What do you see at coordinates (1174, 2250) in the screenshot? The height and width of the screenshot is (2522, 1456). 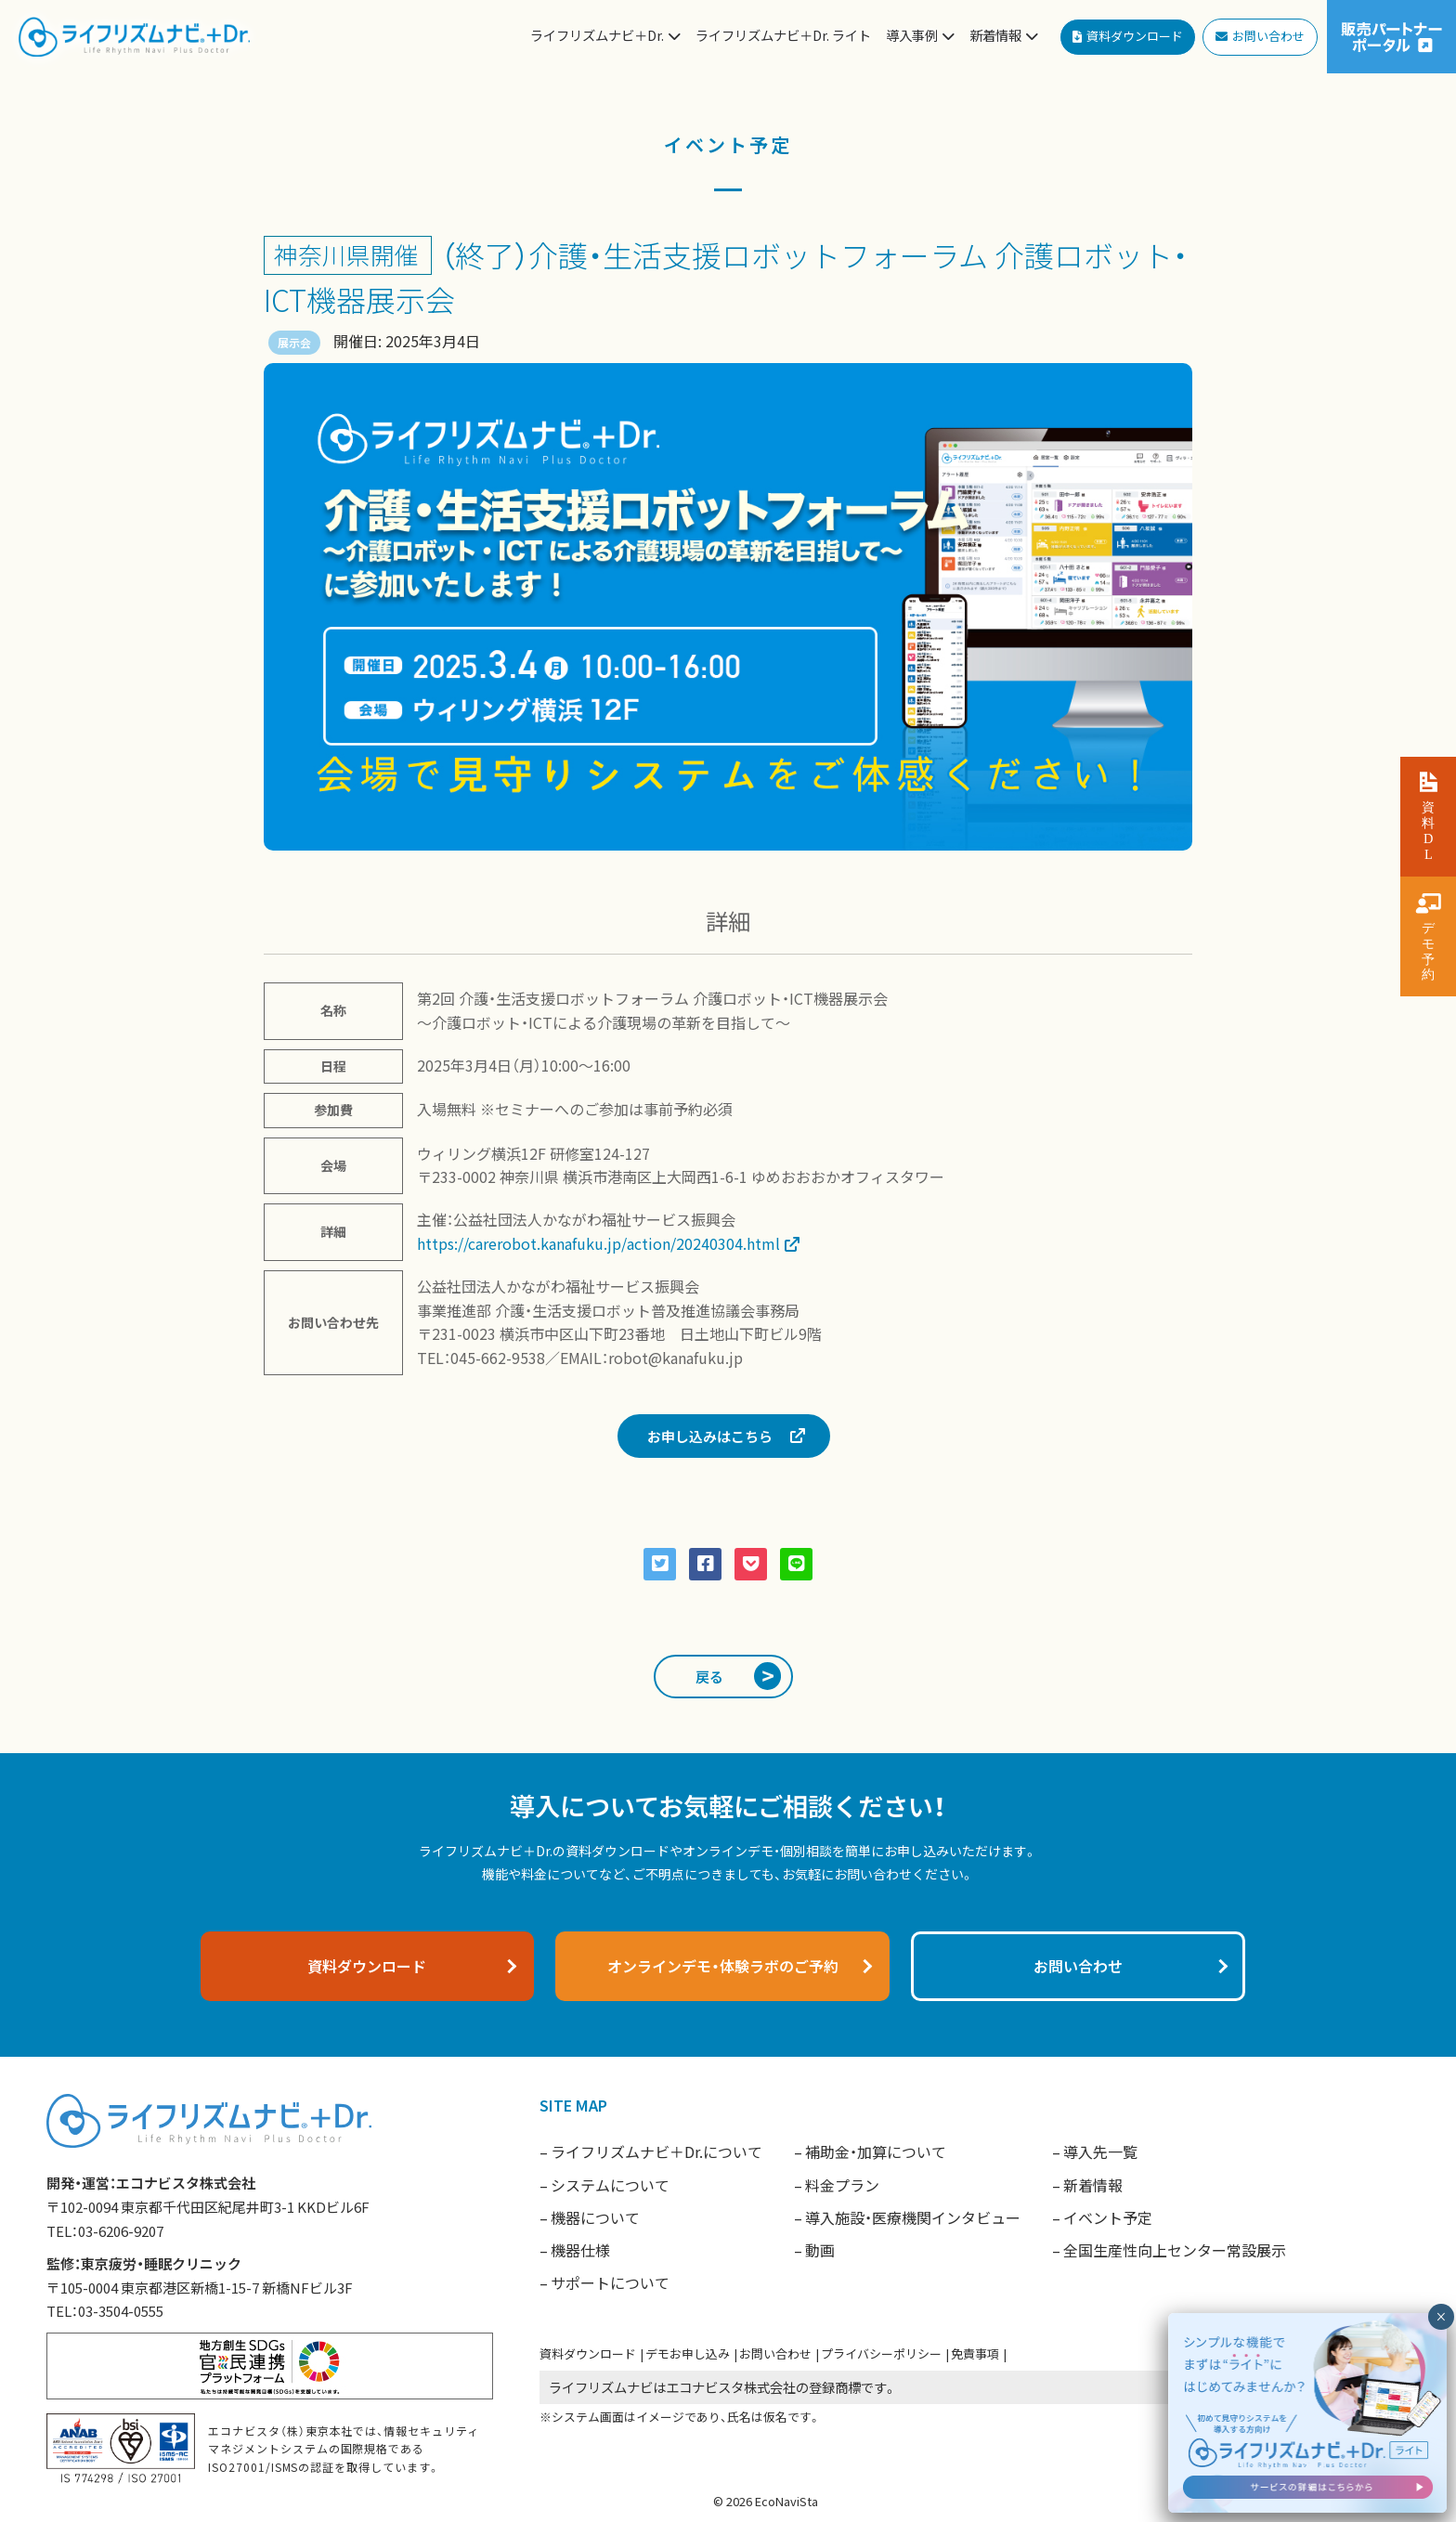 I see `全国生産性向上センター常設展示` at bounding box center [1174, 2250].